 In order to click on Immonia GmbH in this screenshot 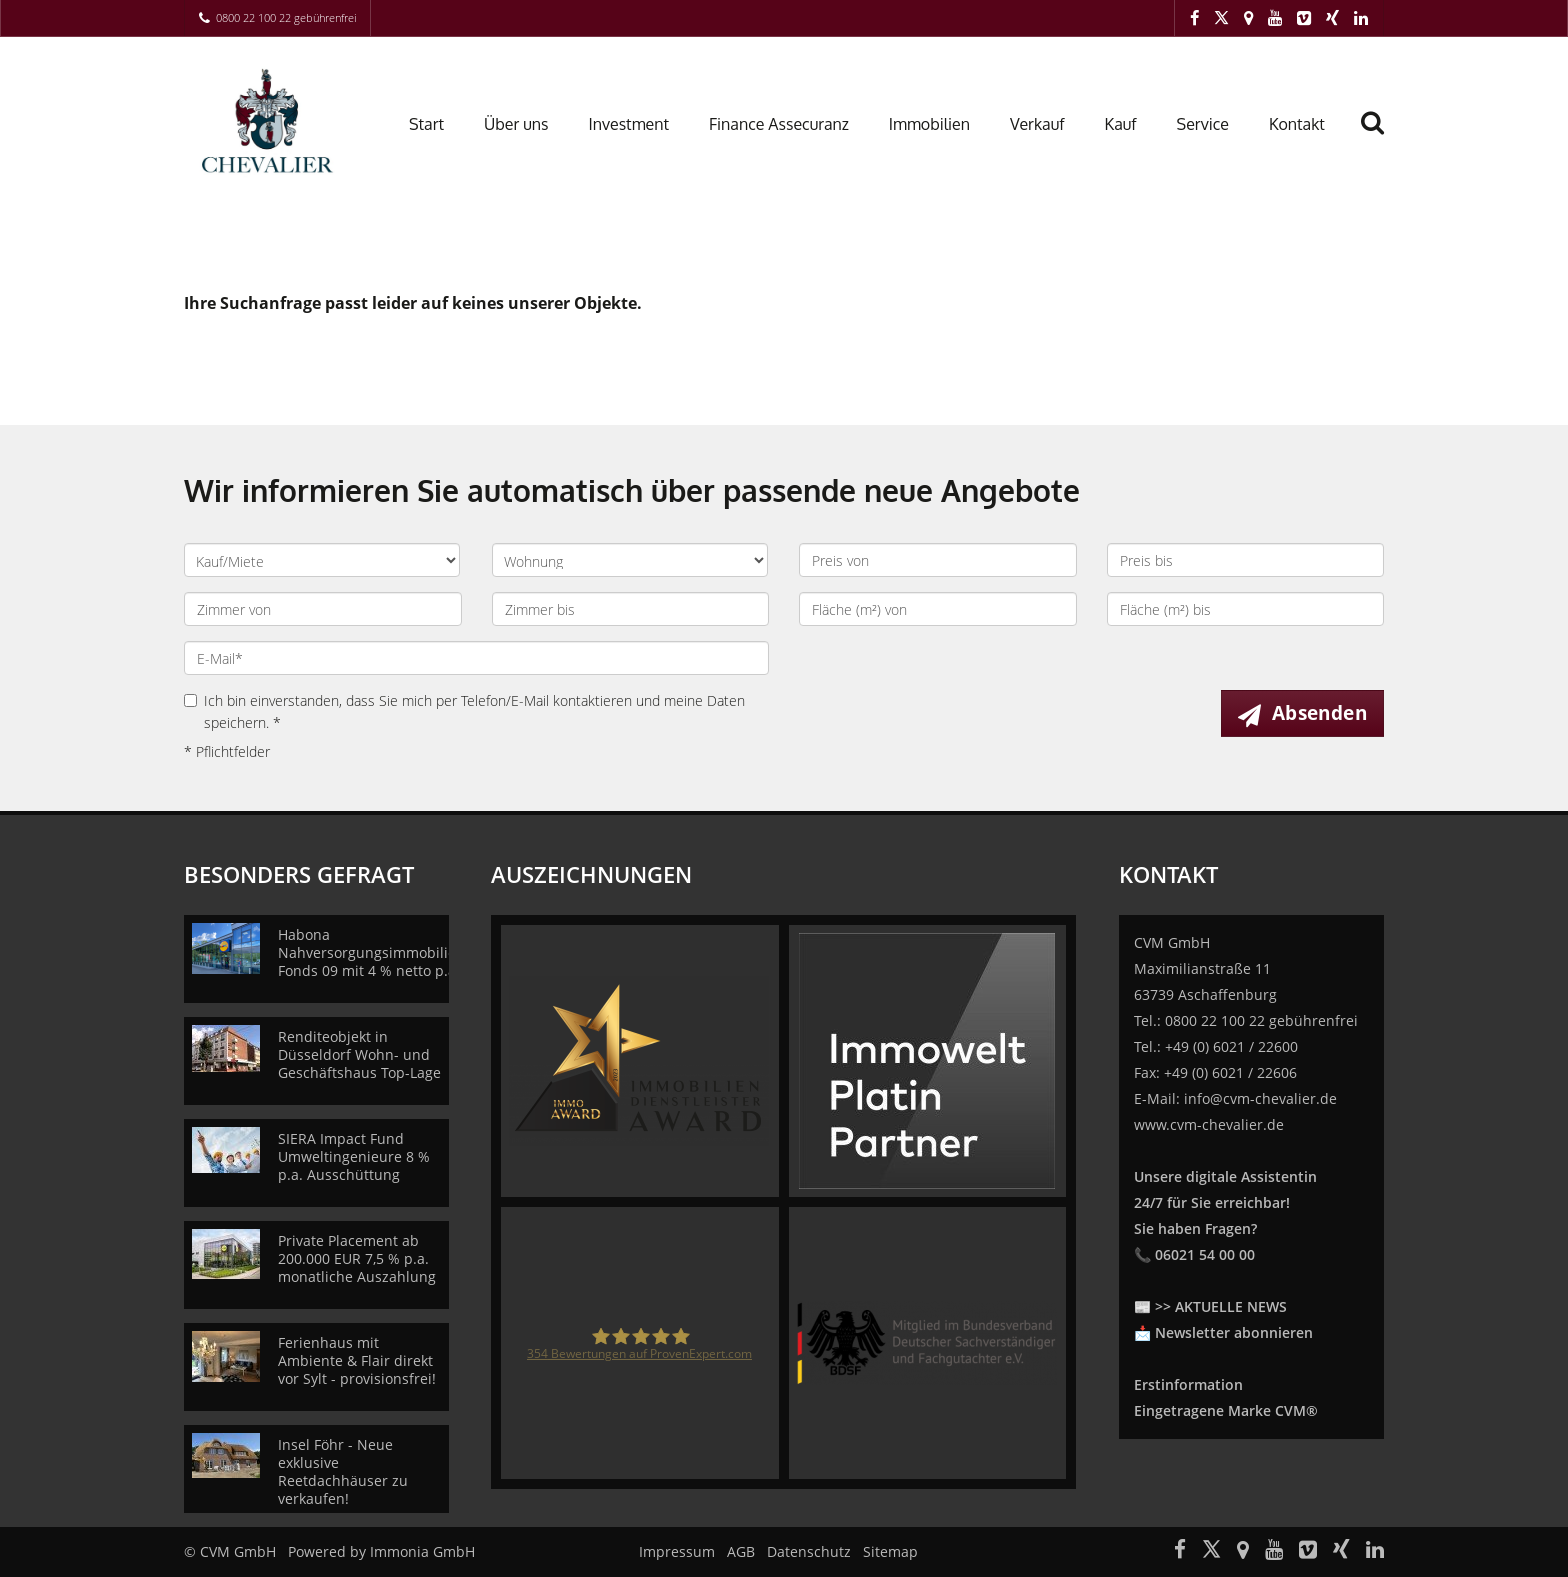, I will do `click(422, 1551)`.